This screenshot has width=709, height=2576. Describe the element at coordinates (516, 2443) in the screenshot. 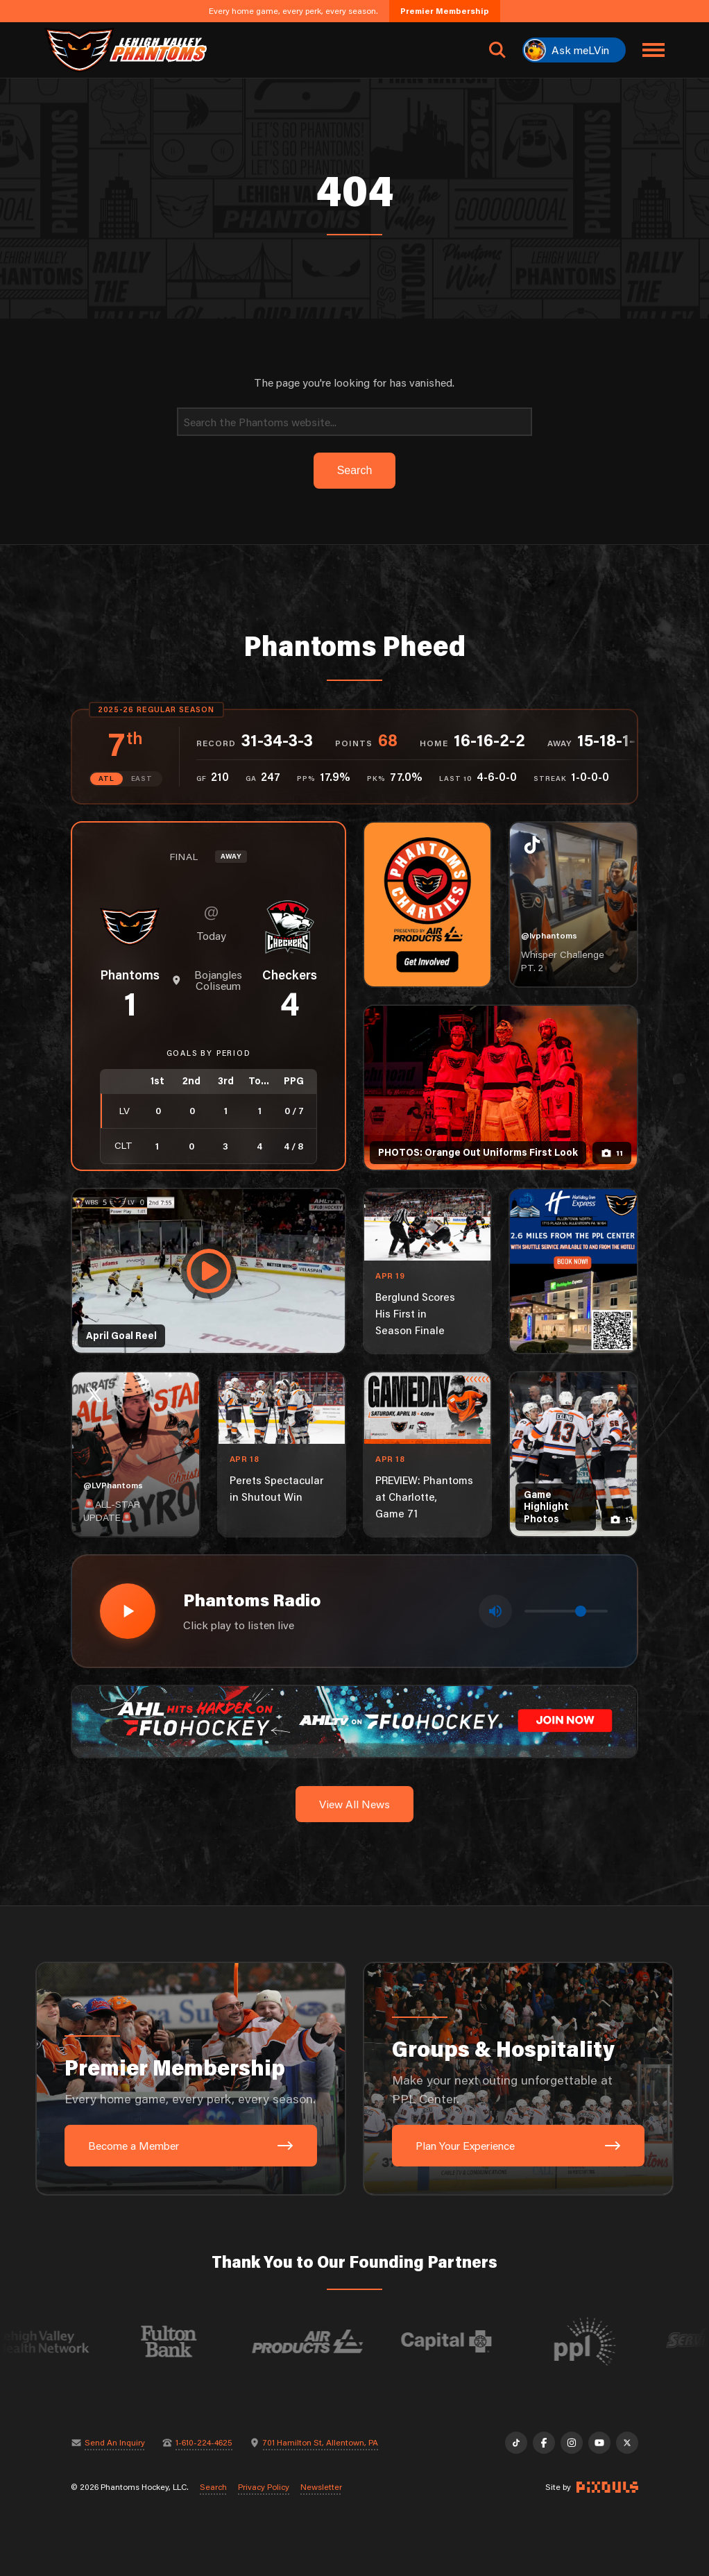

I see `[TikTok]` at that location.